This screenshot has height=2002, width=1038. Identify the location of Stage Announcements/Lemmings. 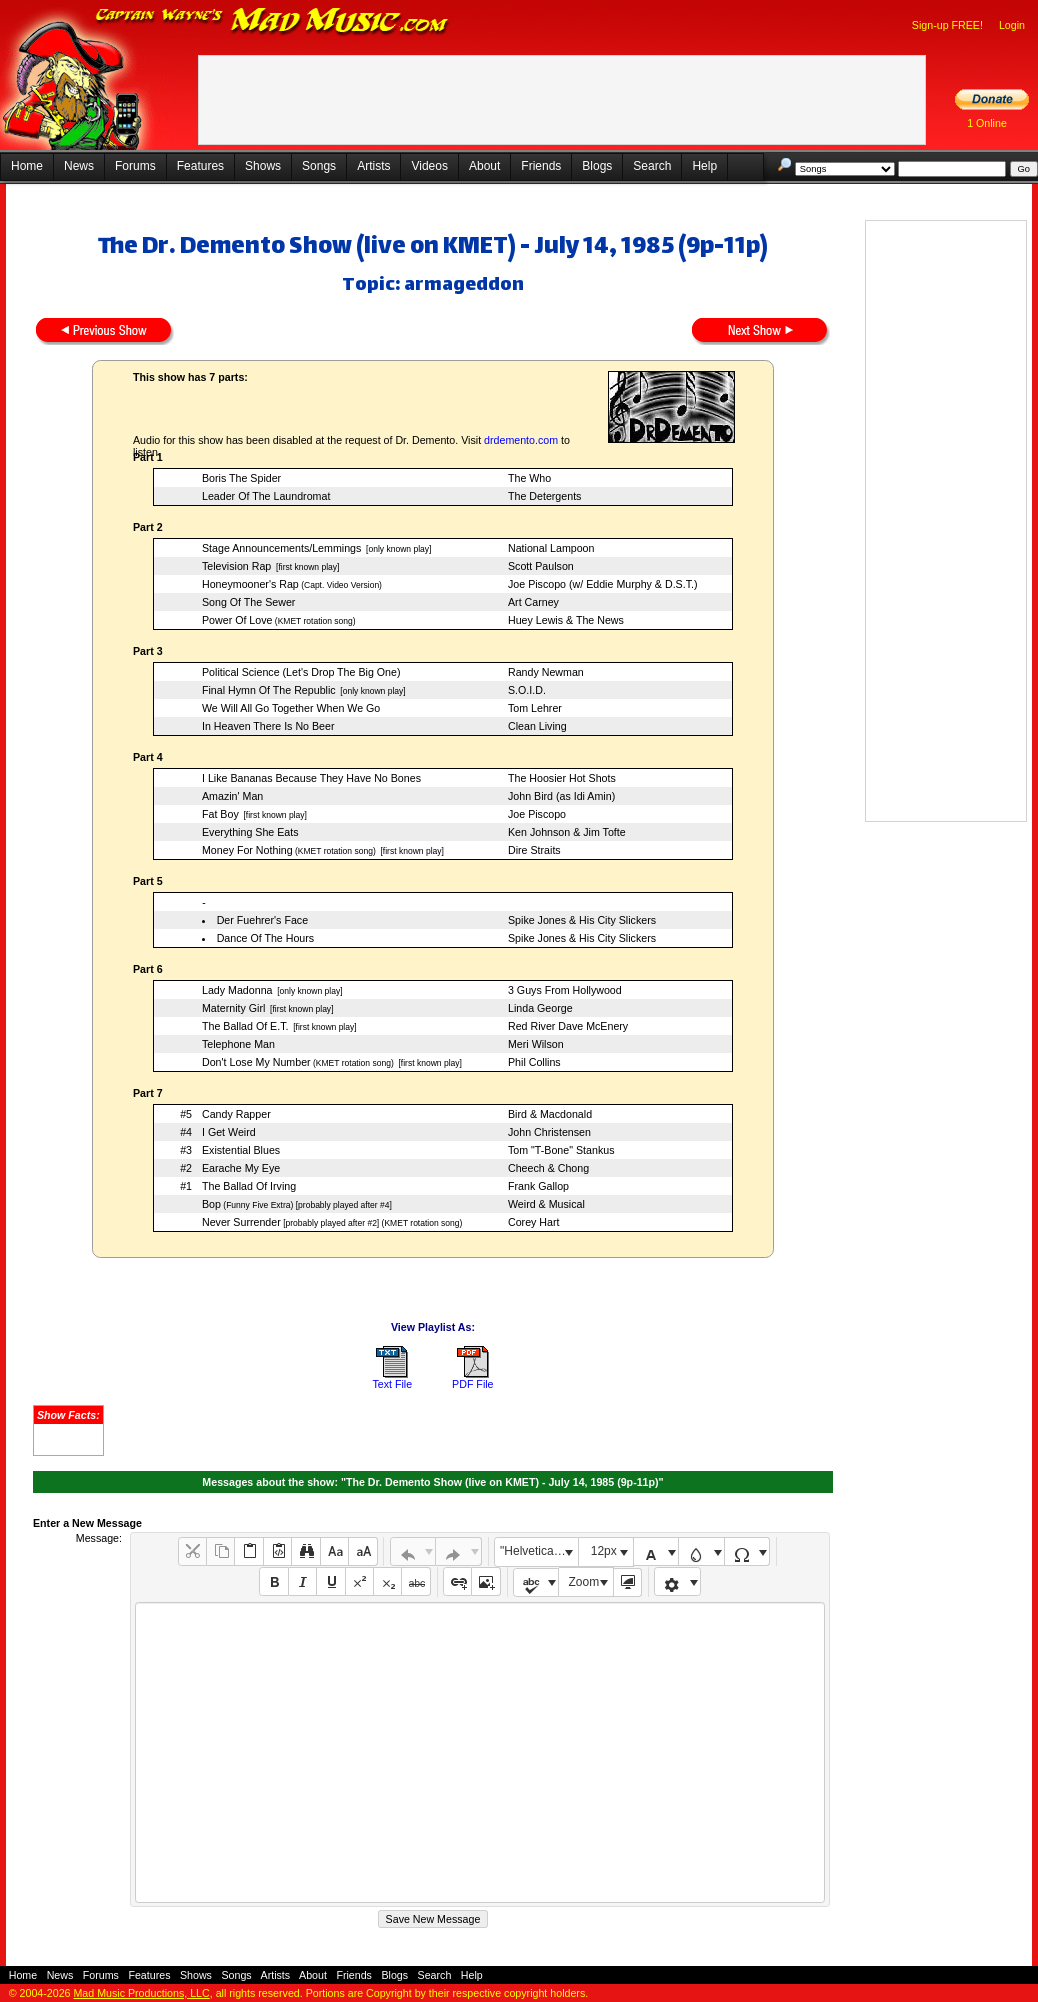
(281, 548).